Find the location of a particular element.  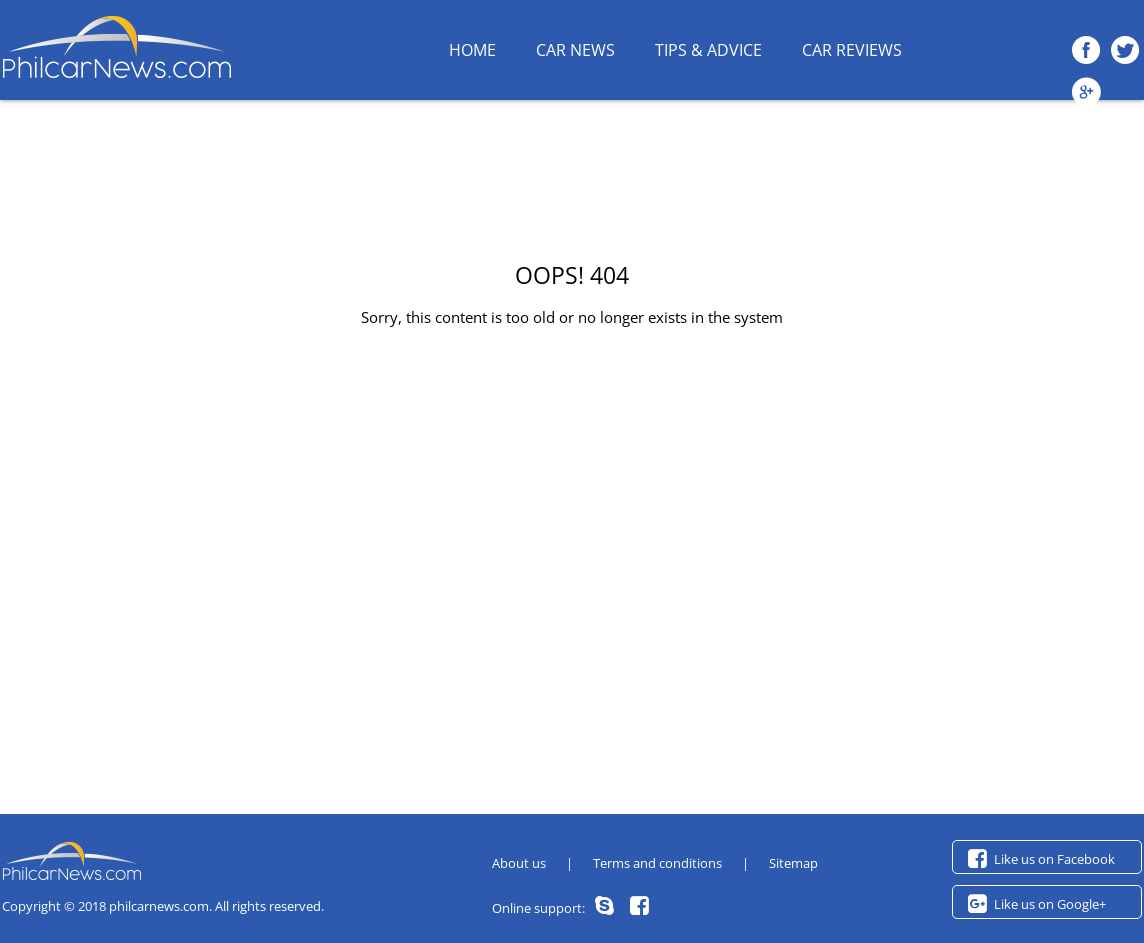

Tips & Advice is located at coordinates (708, 50).